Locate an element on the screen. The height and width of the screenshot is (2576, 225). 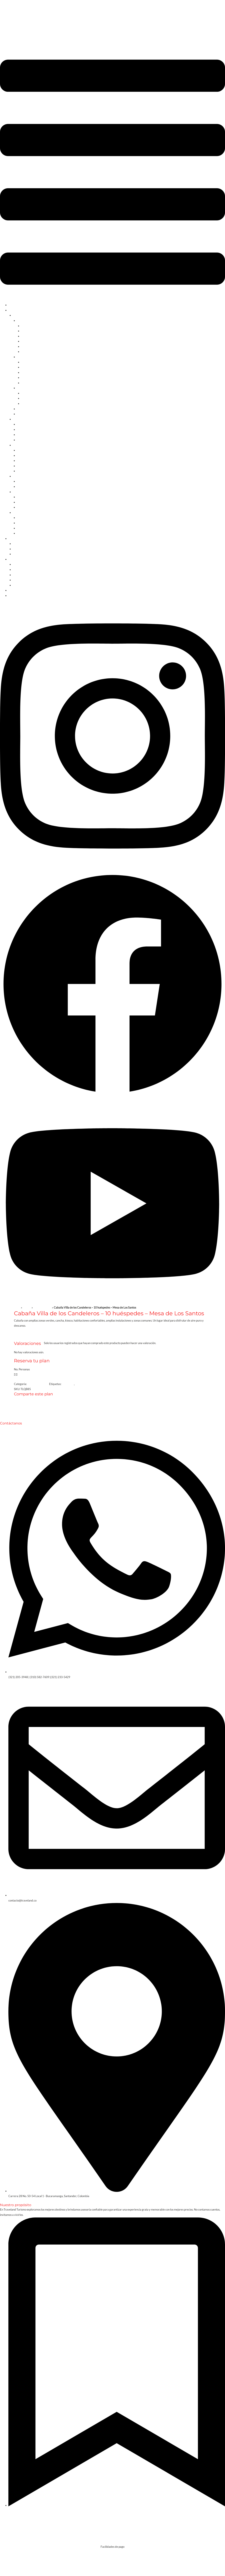
Sin categorizar is located at coordinates (42, 1307).